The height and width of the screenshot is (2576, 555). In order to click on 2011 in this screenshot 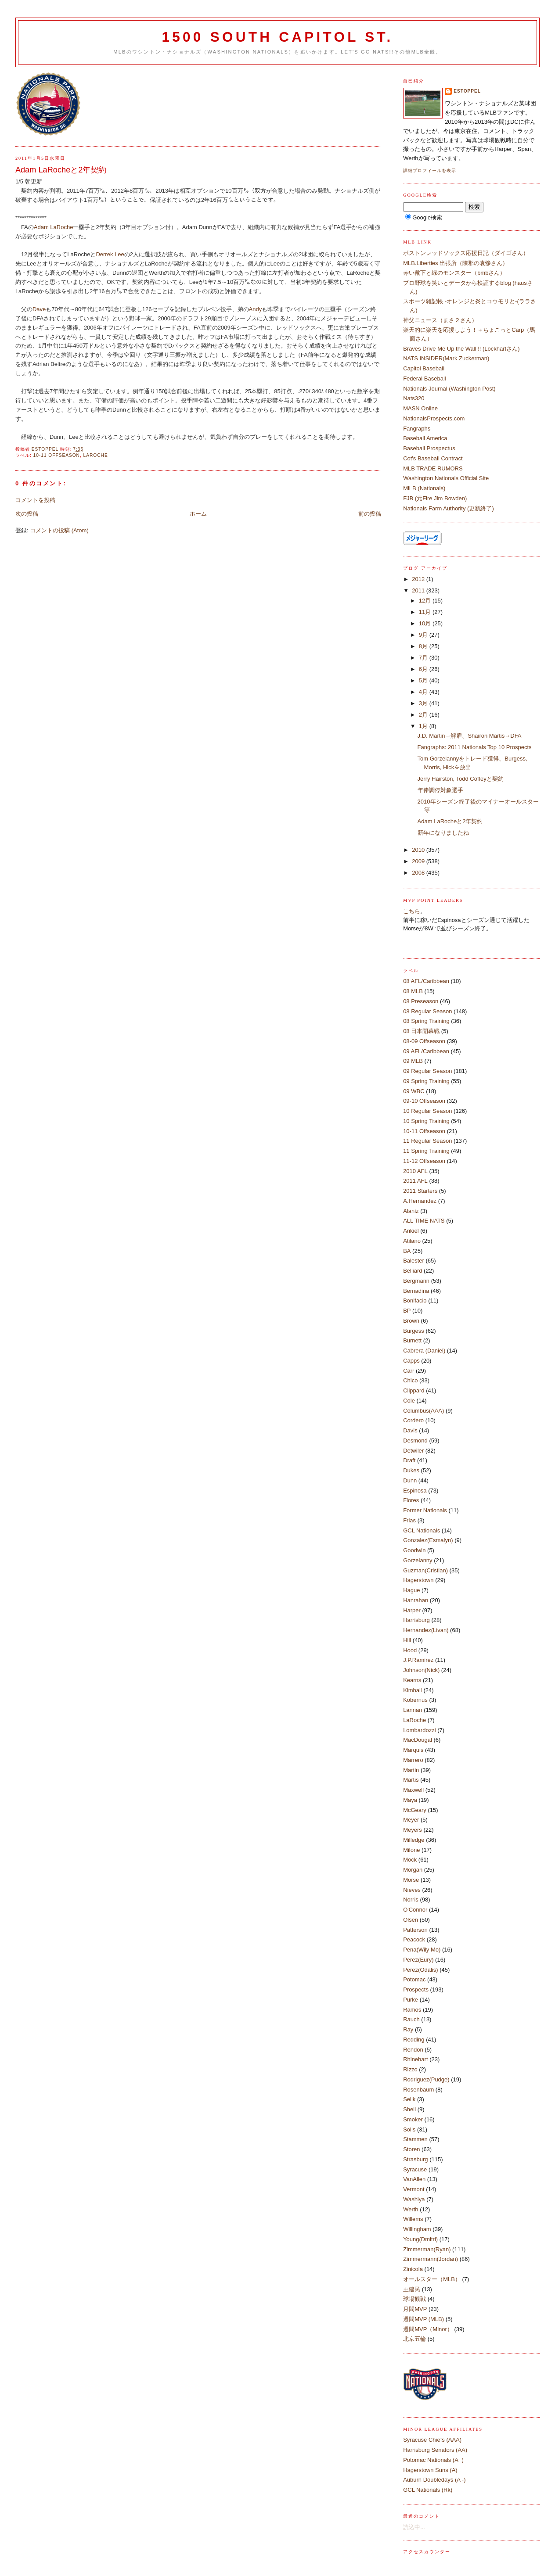, I will do `click(419, 590)`.